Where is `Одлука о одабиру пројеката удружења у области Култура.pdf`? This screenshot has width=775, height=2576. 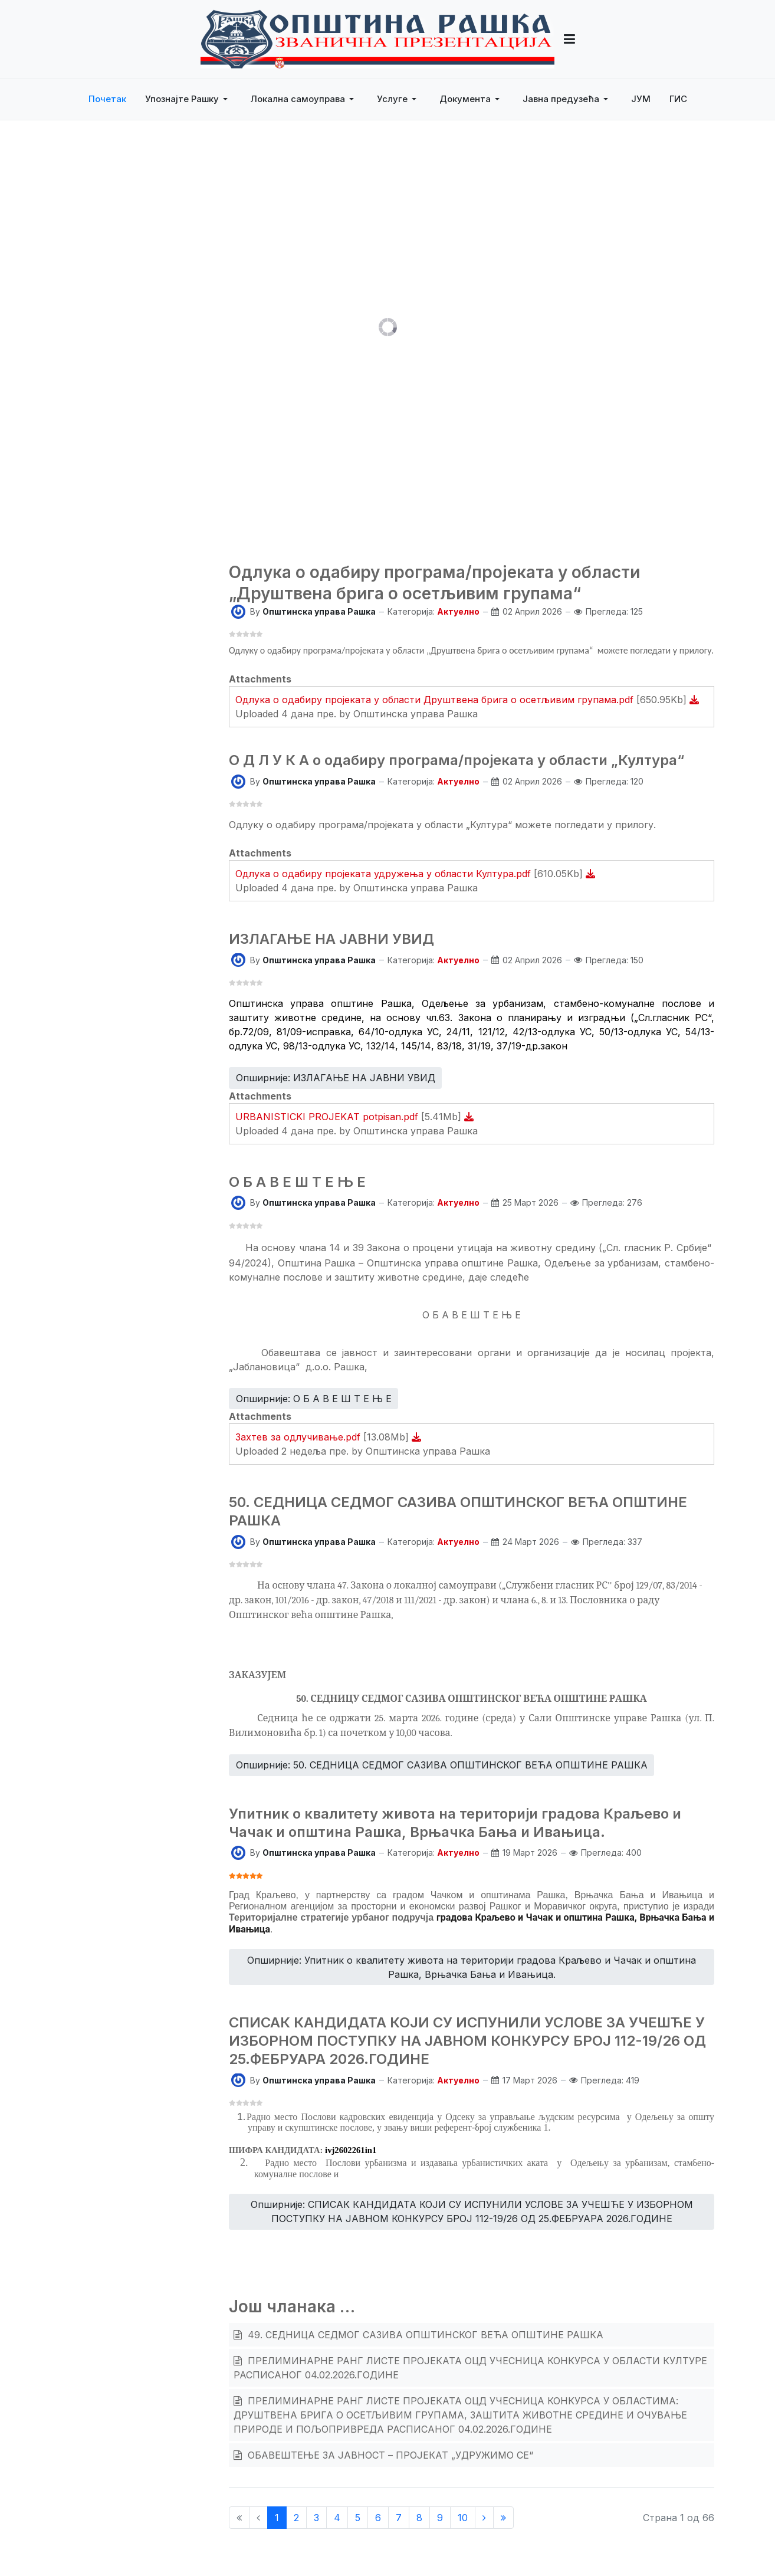
Одлука о одабиру пројеката удружења у области Култура.pdf is located at coordinates (384, 874).